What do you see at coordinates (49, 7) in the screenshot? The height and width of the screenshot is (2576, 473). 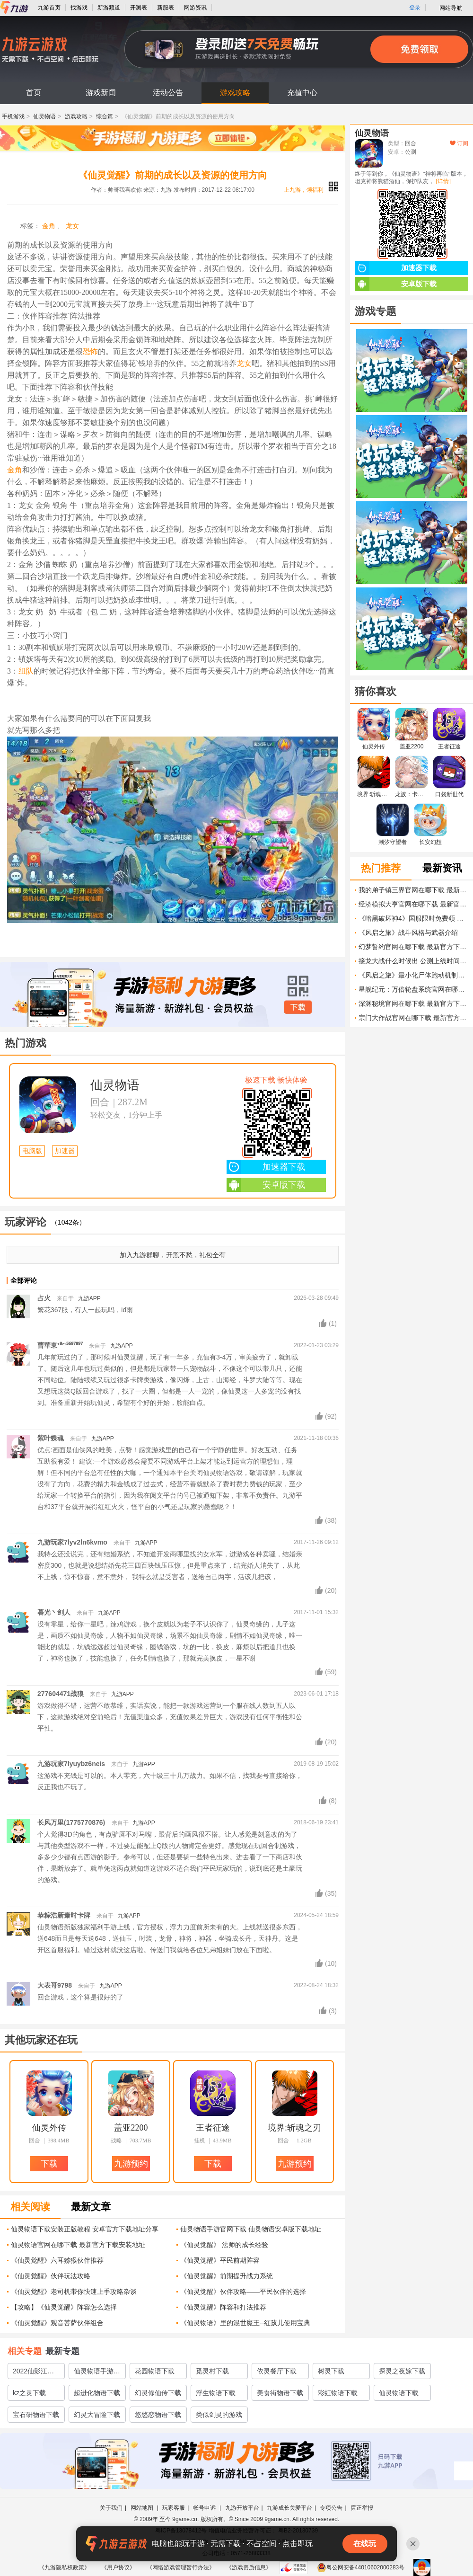 I see `九游首页` at bounding box center [49, 7].